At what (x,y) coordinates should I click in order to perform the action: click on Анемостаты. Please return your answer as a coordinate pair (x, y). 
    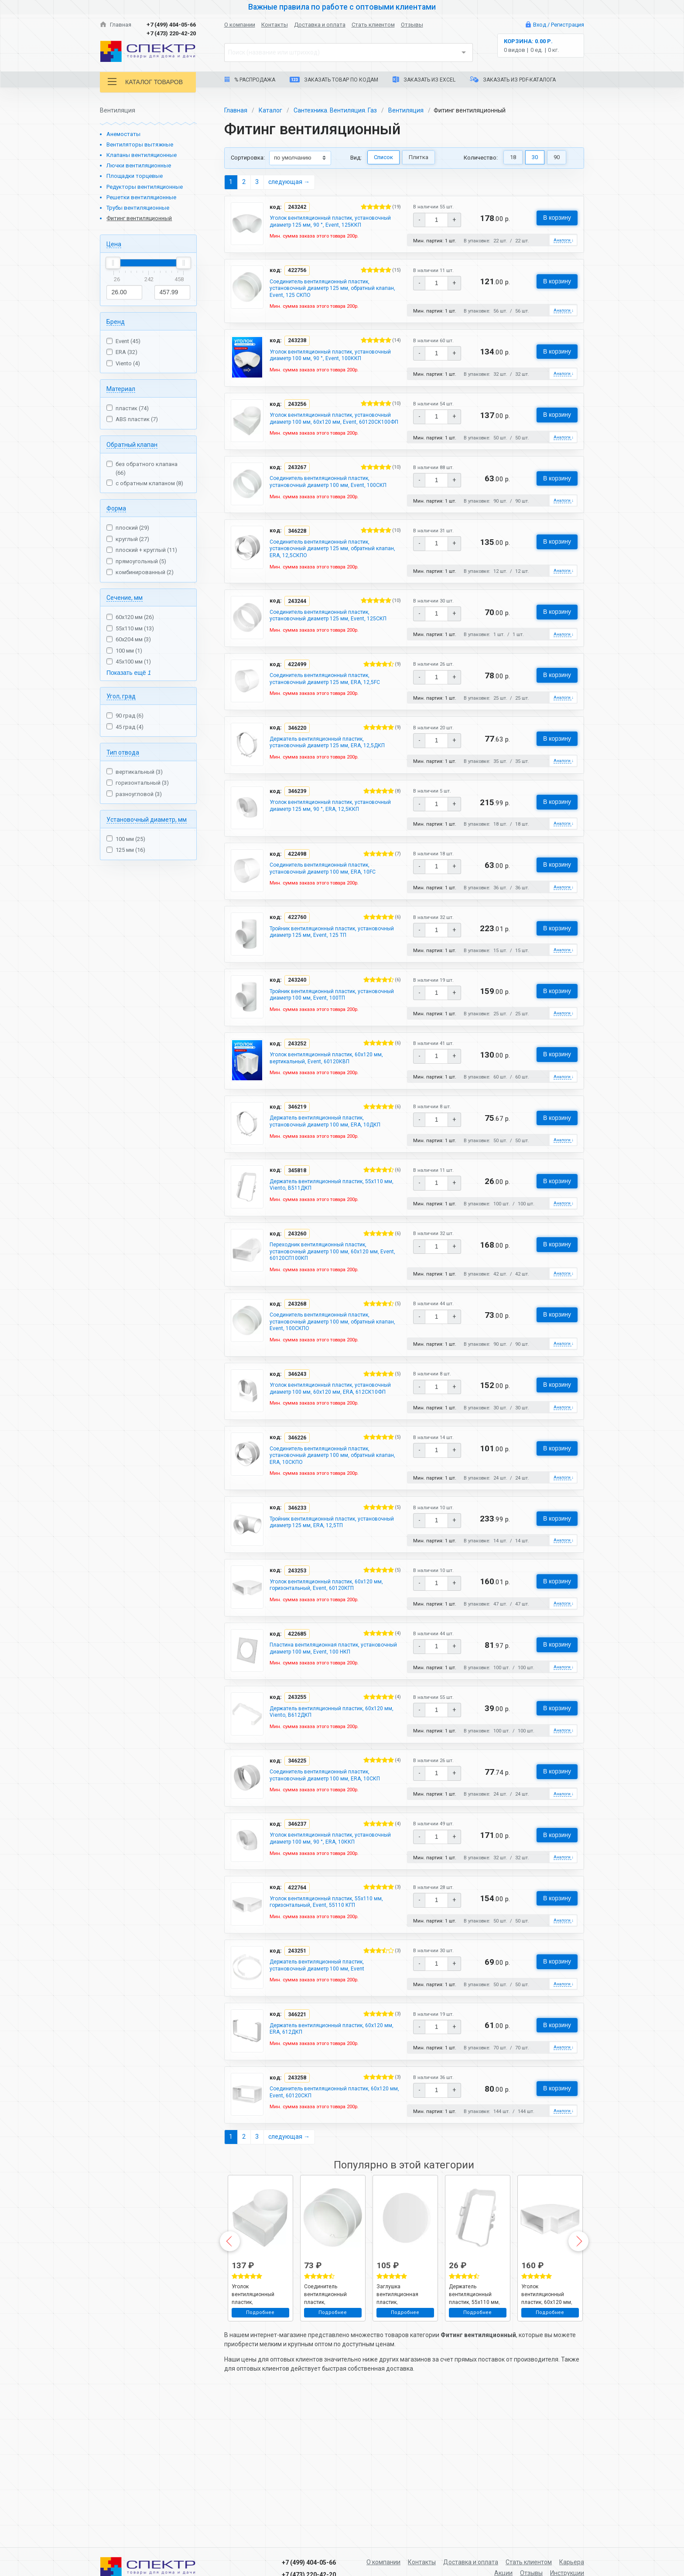
    Looking at the image, I should click on (123, 134).